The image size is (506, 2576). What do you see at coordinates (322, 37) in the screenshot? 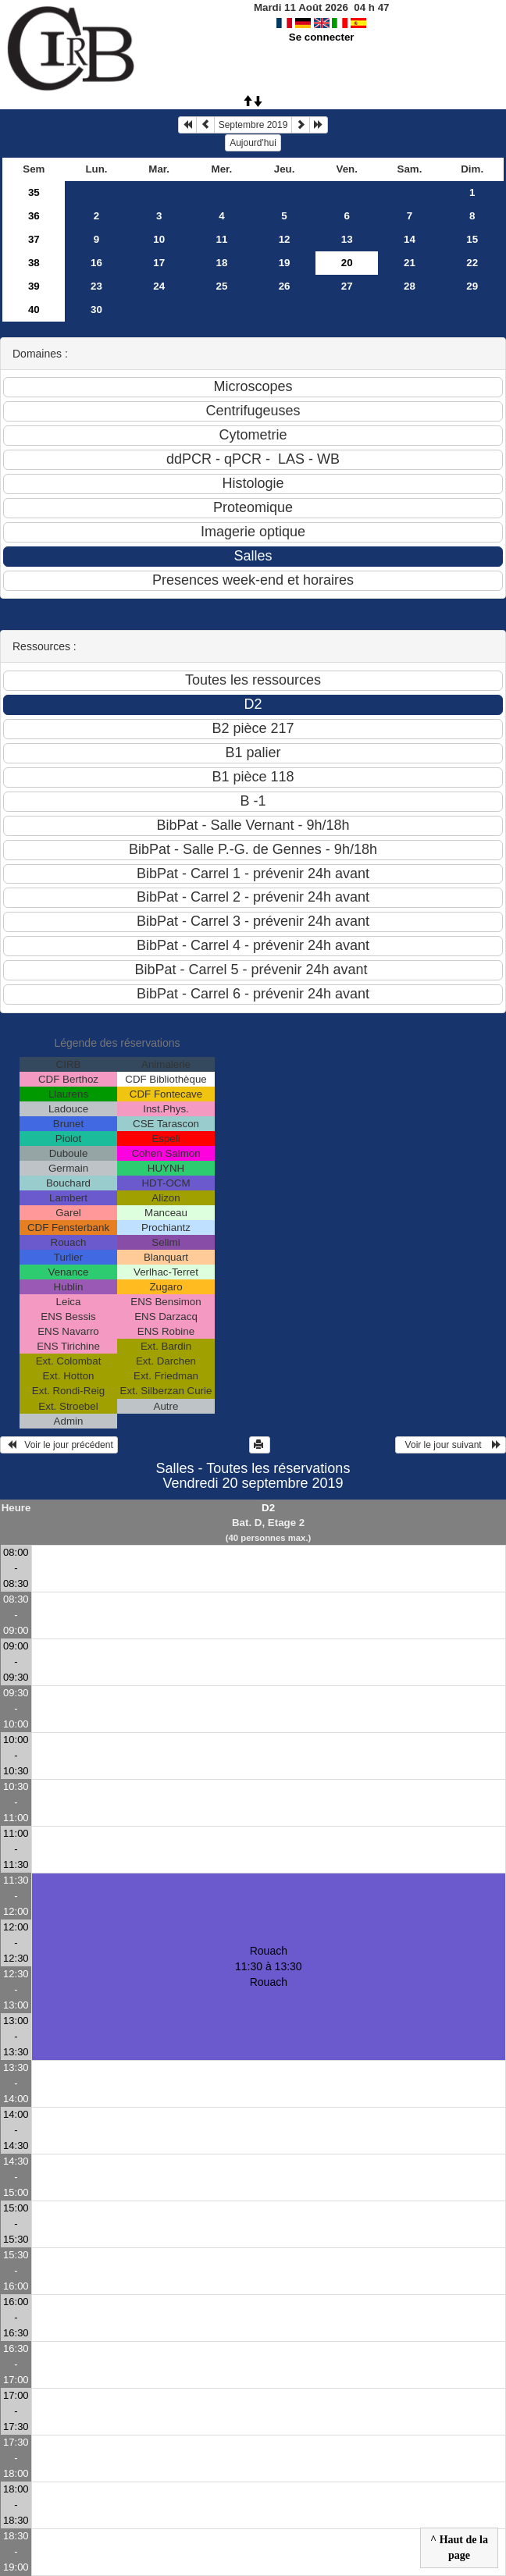
I see `Se connecter` at bounding box center [322, 37].